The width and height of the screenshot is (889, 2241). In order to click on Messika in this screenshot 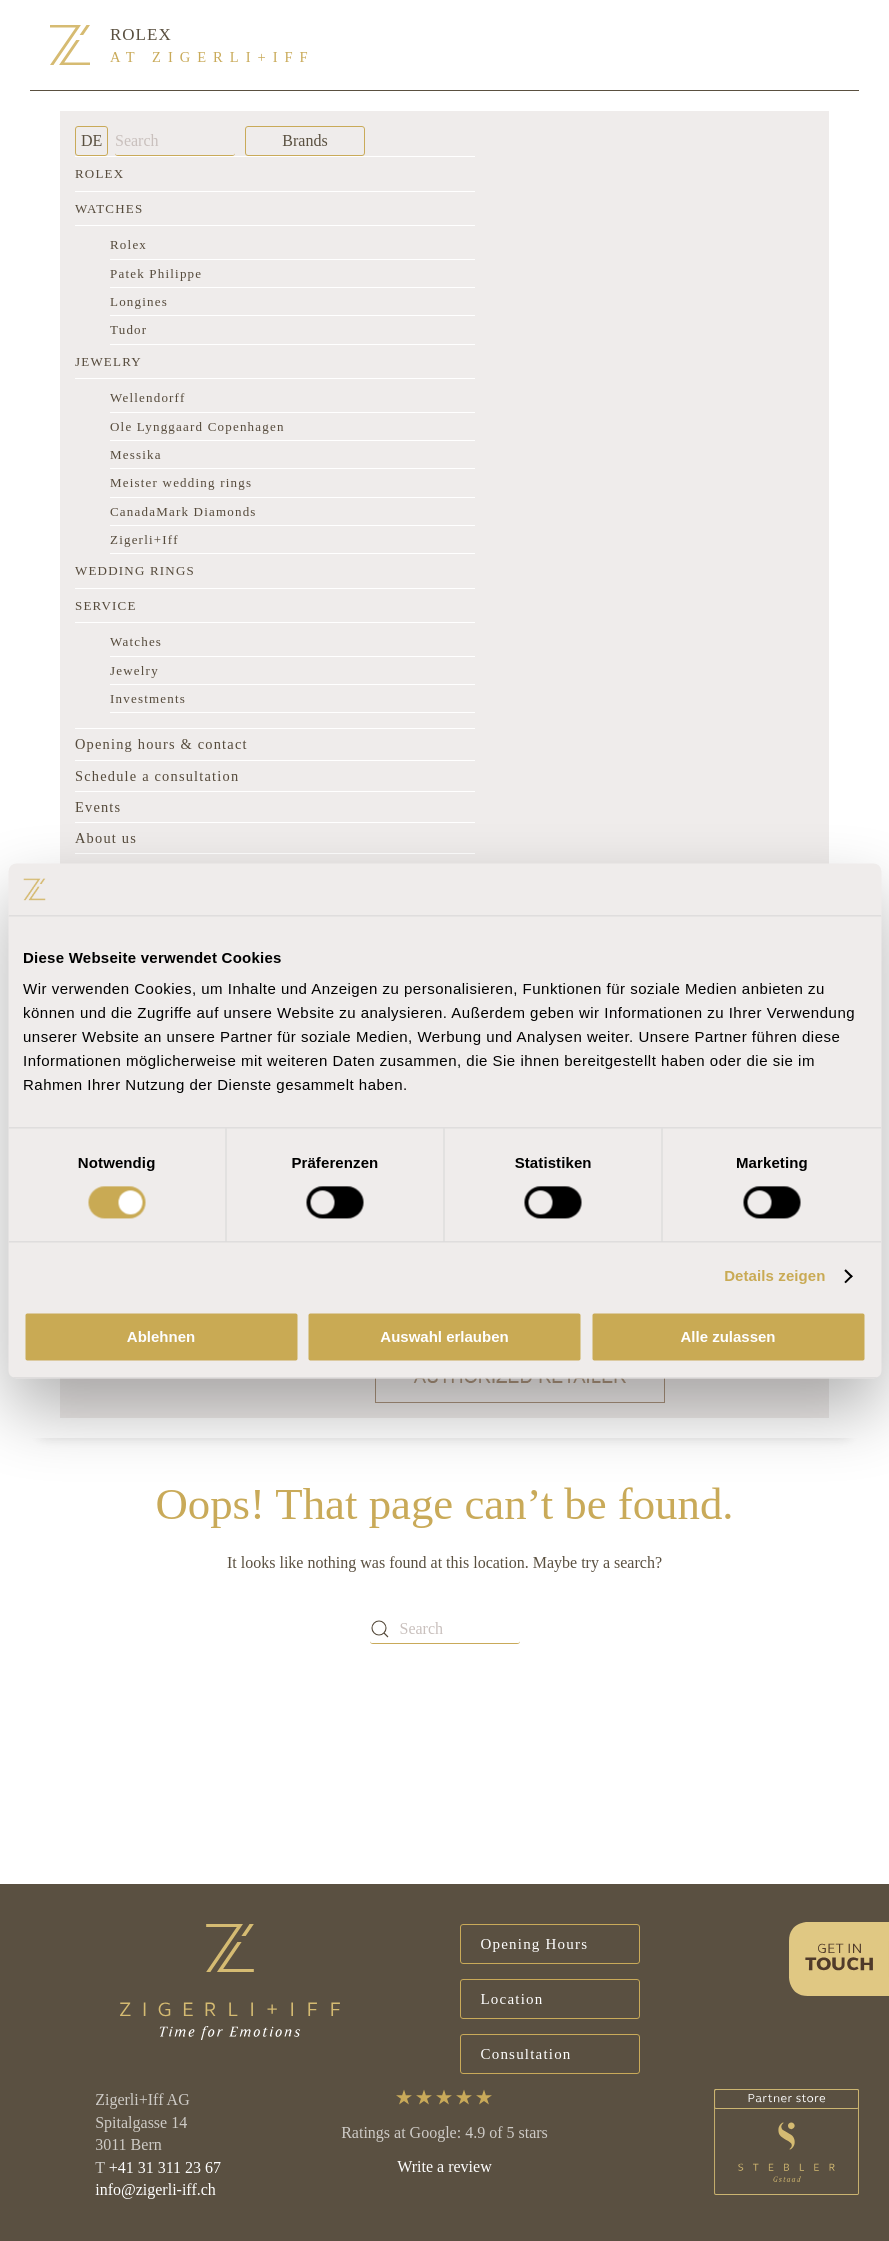, I will do `click(136, 454)`.